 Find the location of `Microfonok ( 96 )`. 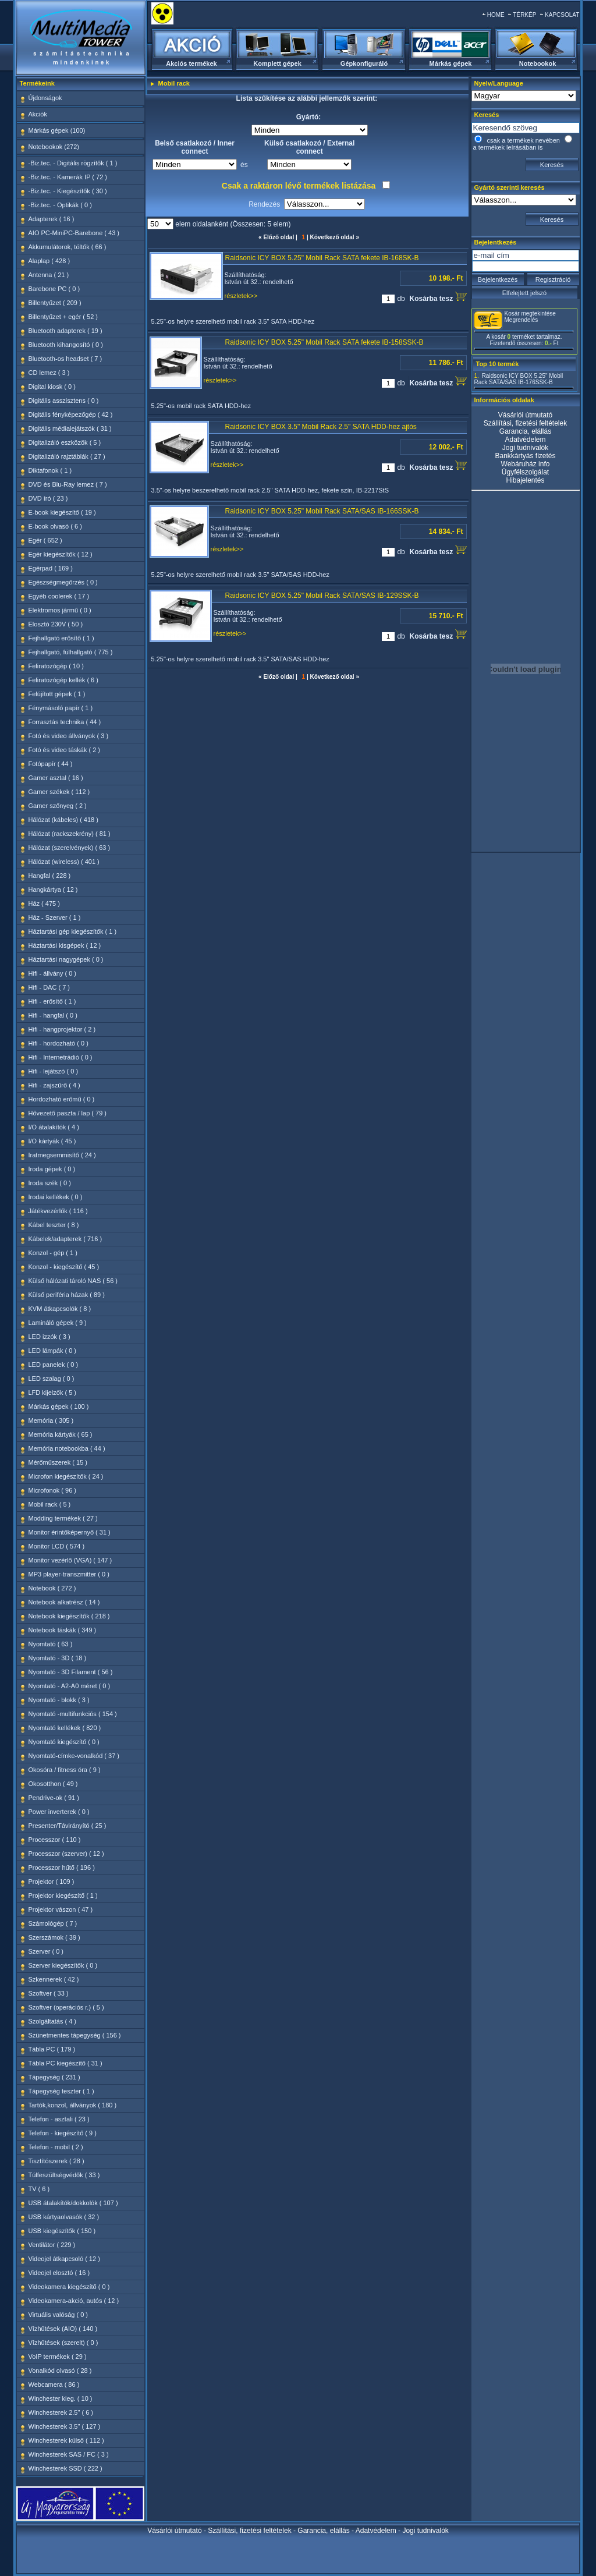

Microfonok ( 96 ) is located at coordinates (53, 1490).